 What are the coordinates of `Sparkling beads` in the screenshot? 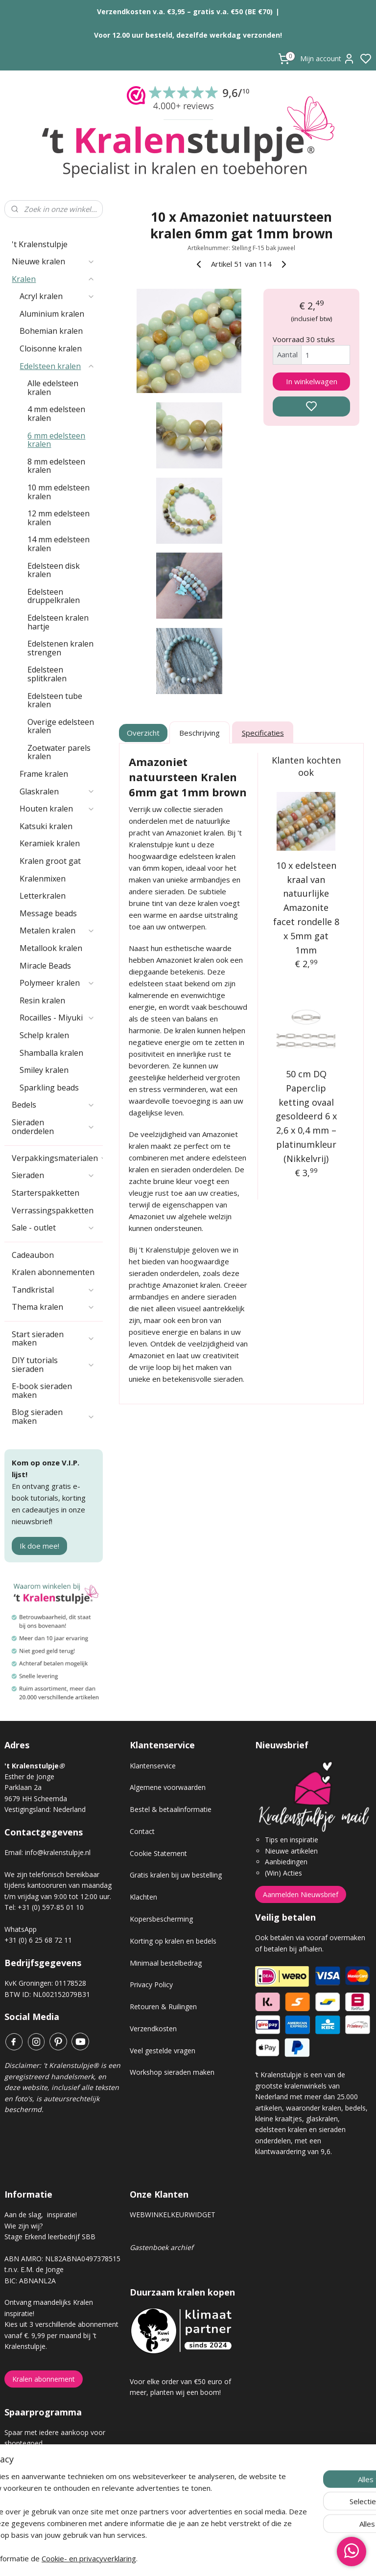 It's located at (49, 1087).